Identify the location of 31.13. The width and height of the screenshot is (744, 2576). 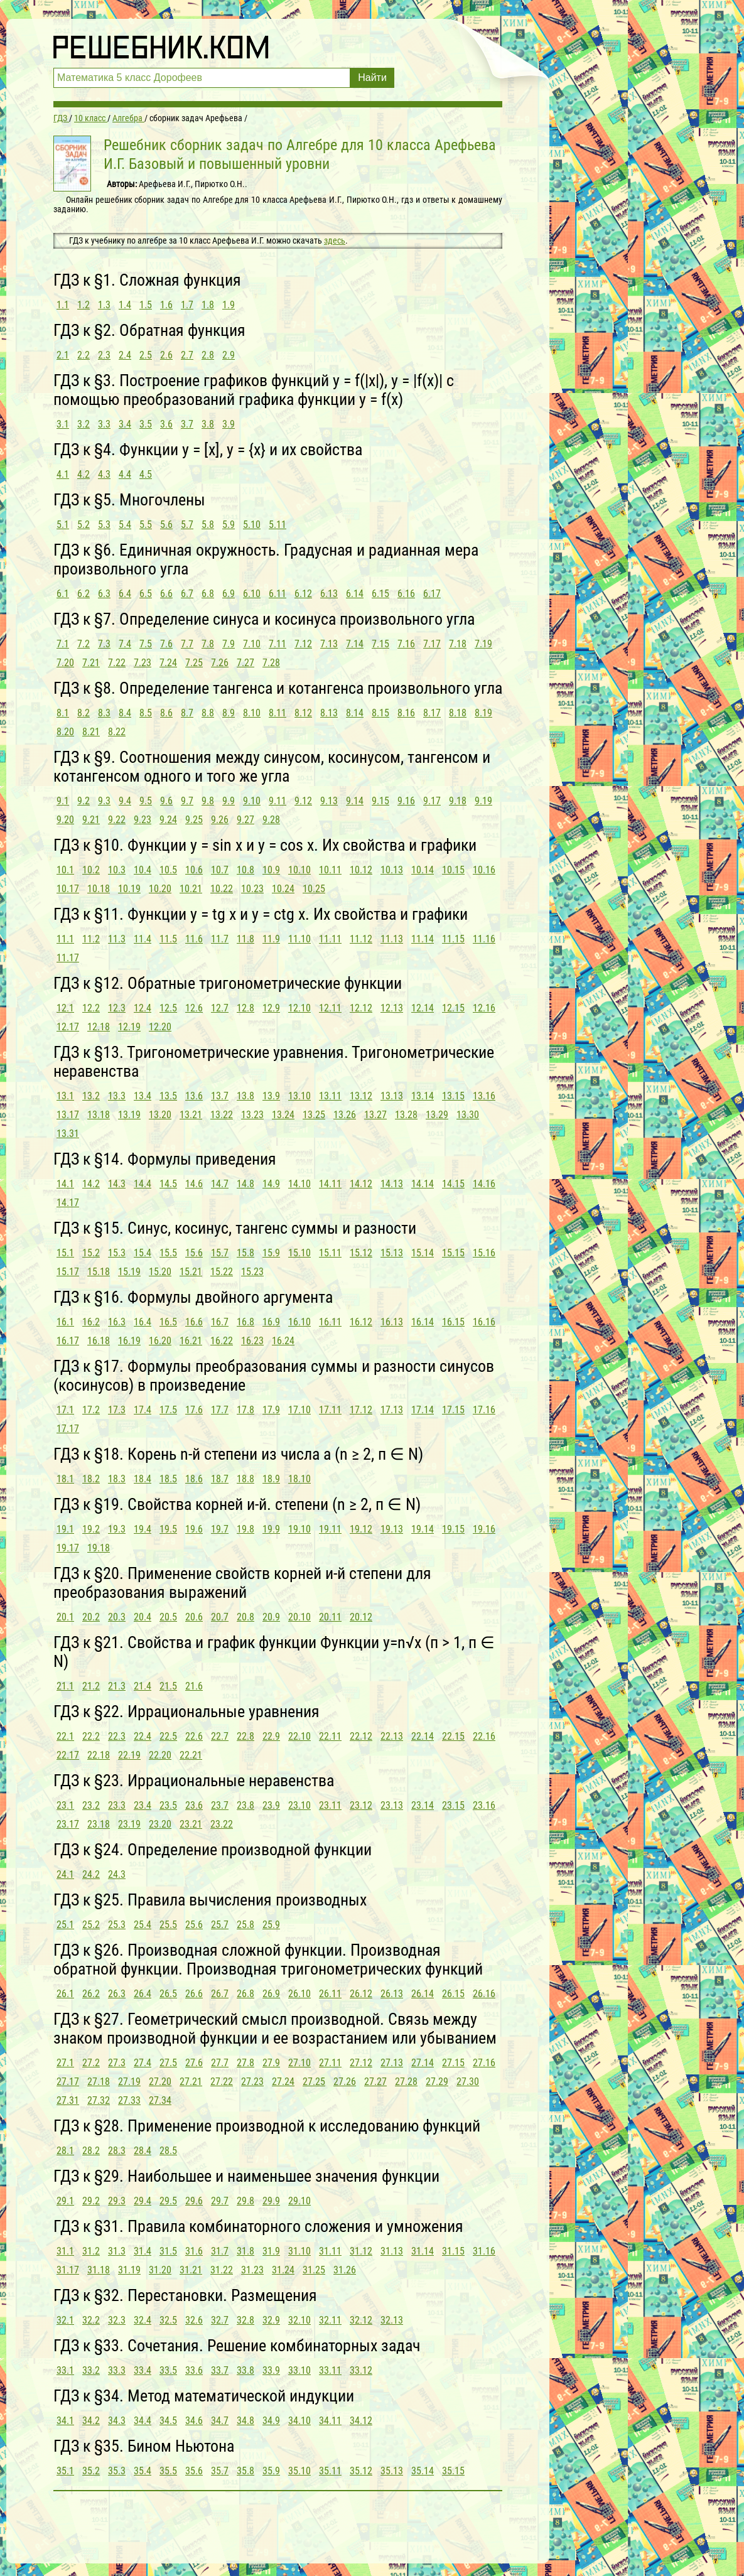
(391, 2251).